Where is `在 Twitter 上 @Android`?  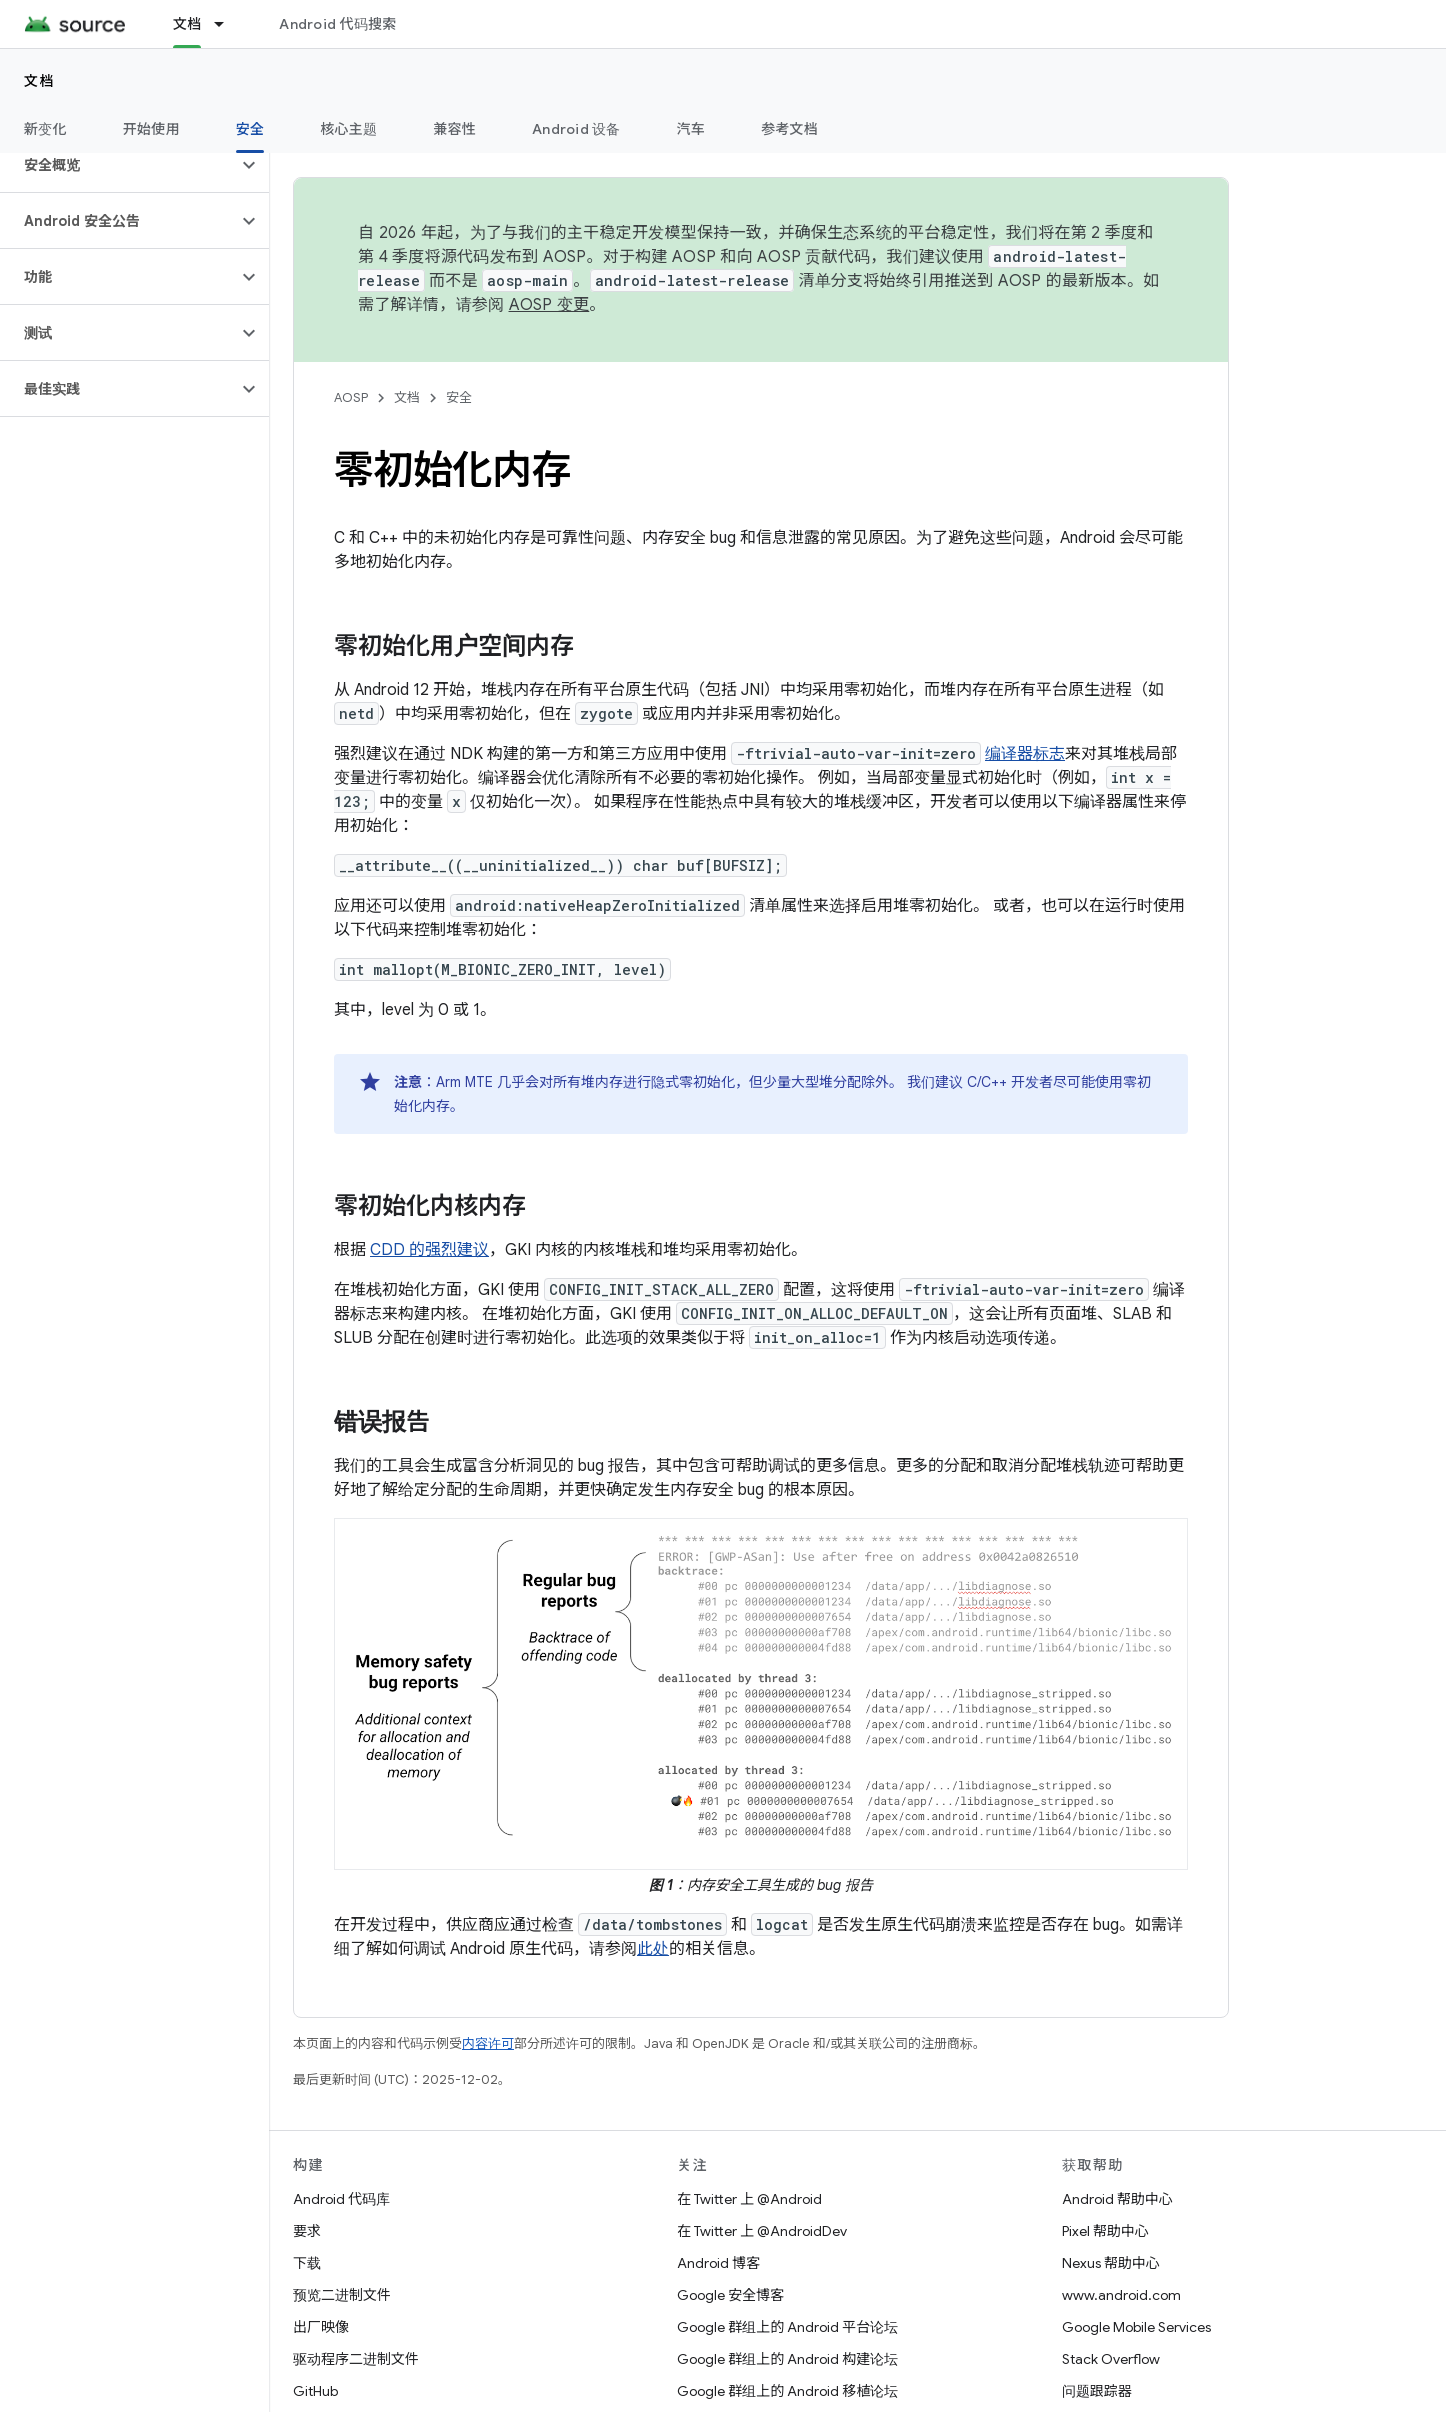 在 Twitter 上 @Android is located at coordinates (749, 2199).